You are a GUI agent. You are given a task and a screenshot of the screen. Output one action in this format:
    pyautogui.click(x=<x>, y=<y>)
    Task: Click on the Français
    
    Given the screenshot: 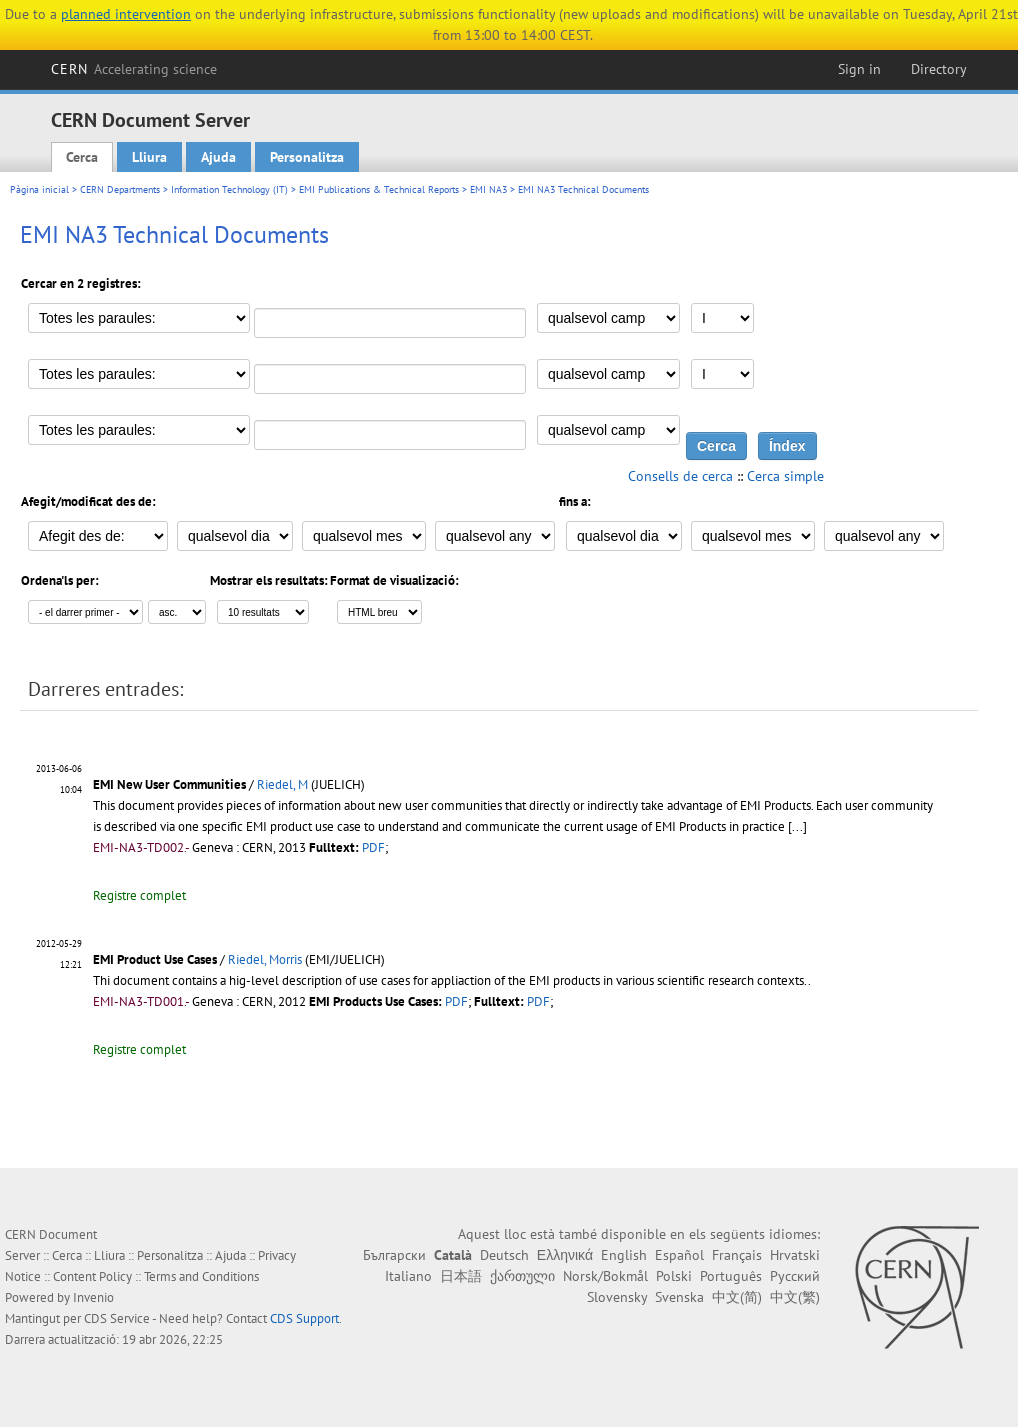 What is the action you would take?
    pyautogui.click(x=737, y=1255)
    